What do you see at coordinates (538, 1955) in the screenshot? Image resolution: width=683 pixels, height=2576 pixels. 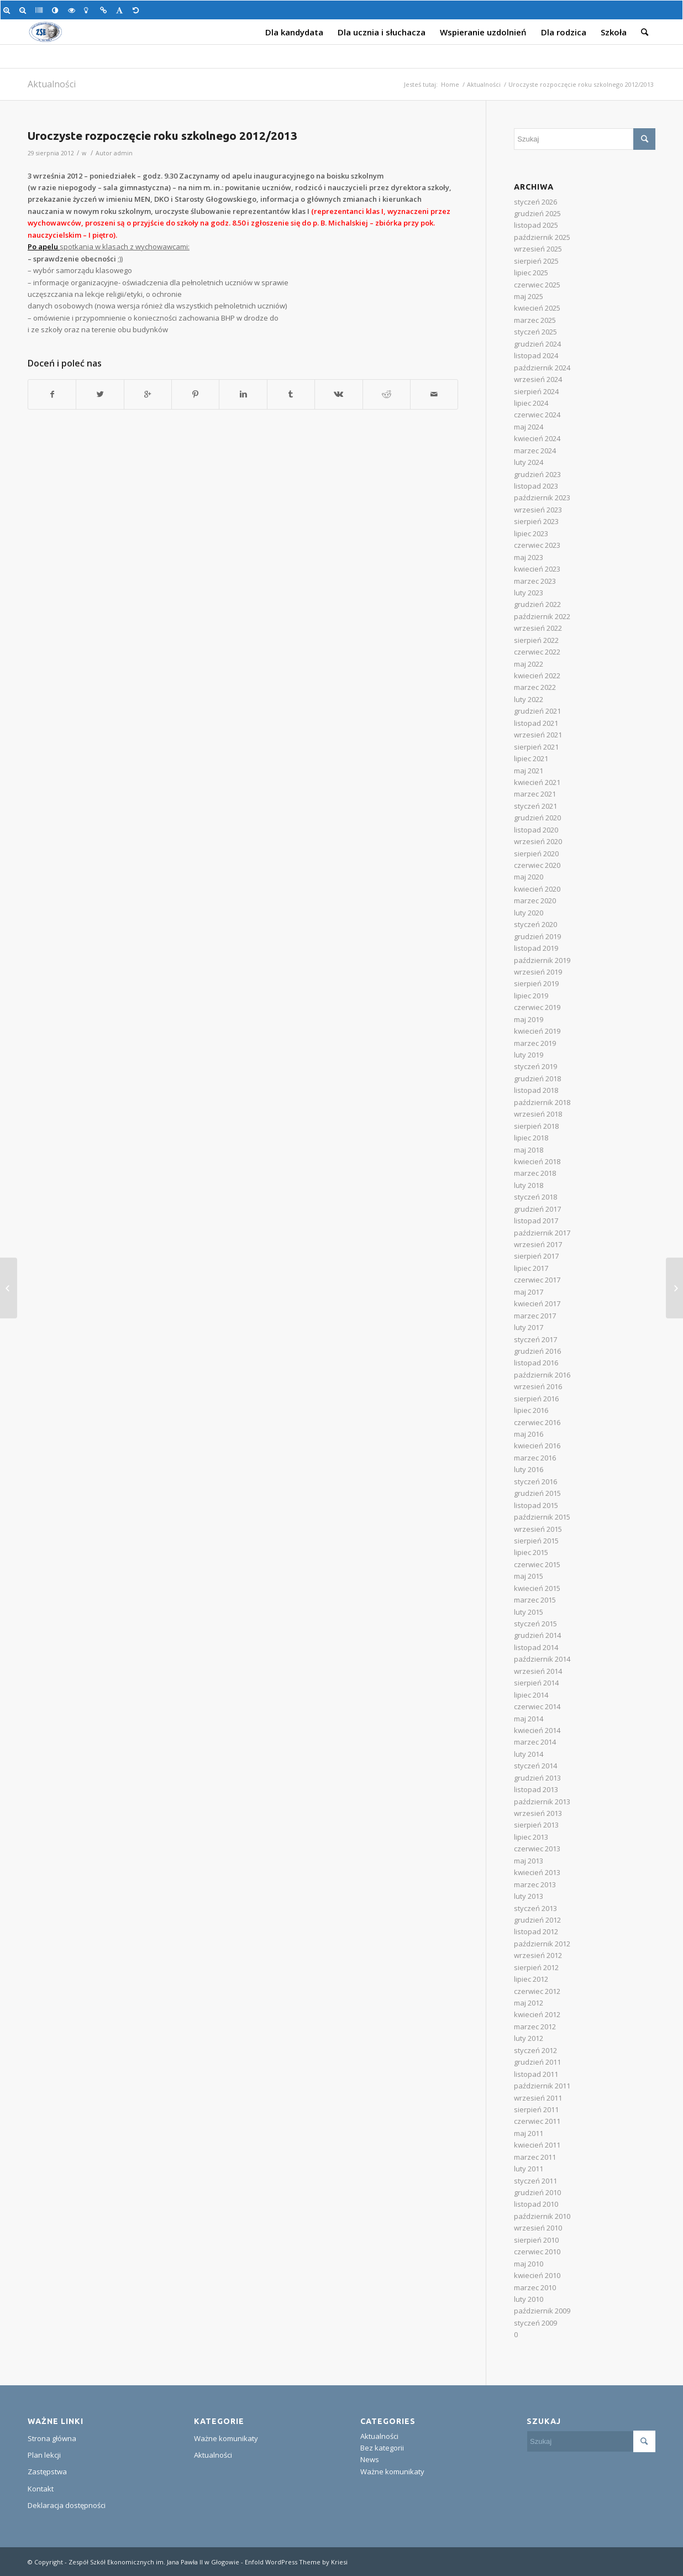 I see `wrzesień 2012` at bounding box center [538, 1955].